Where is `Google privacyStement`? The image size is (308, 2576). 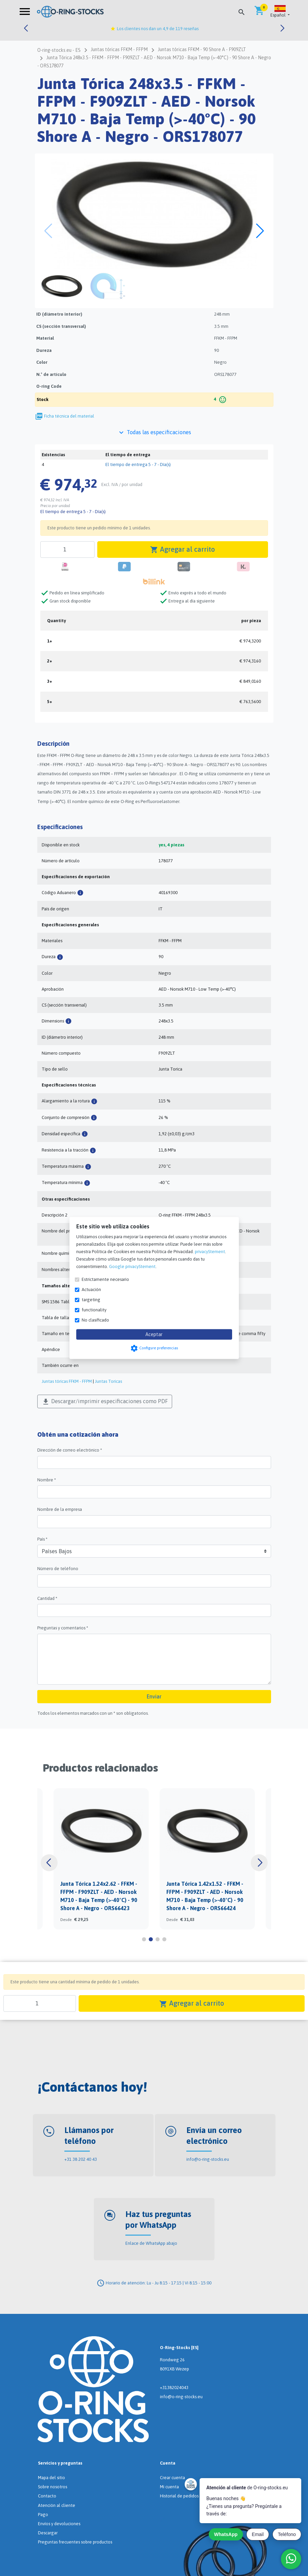
Google privacyStement is located at coordinates (132, 1266).